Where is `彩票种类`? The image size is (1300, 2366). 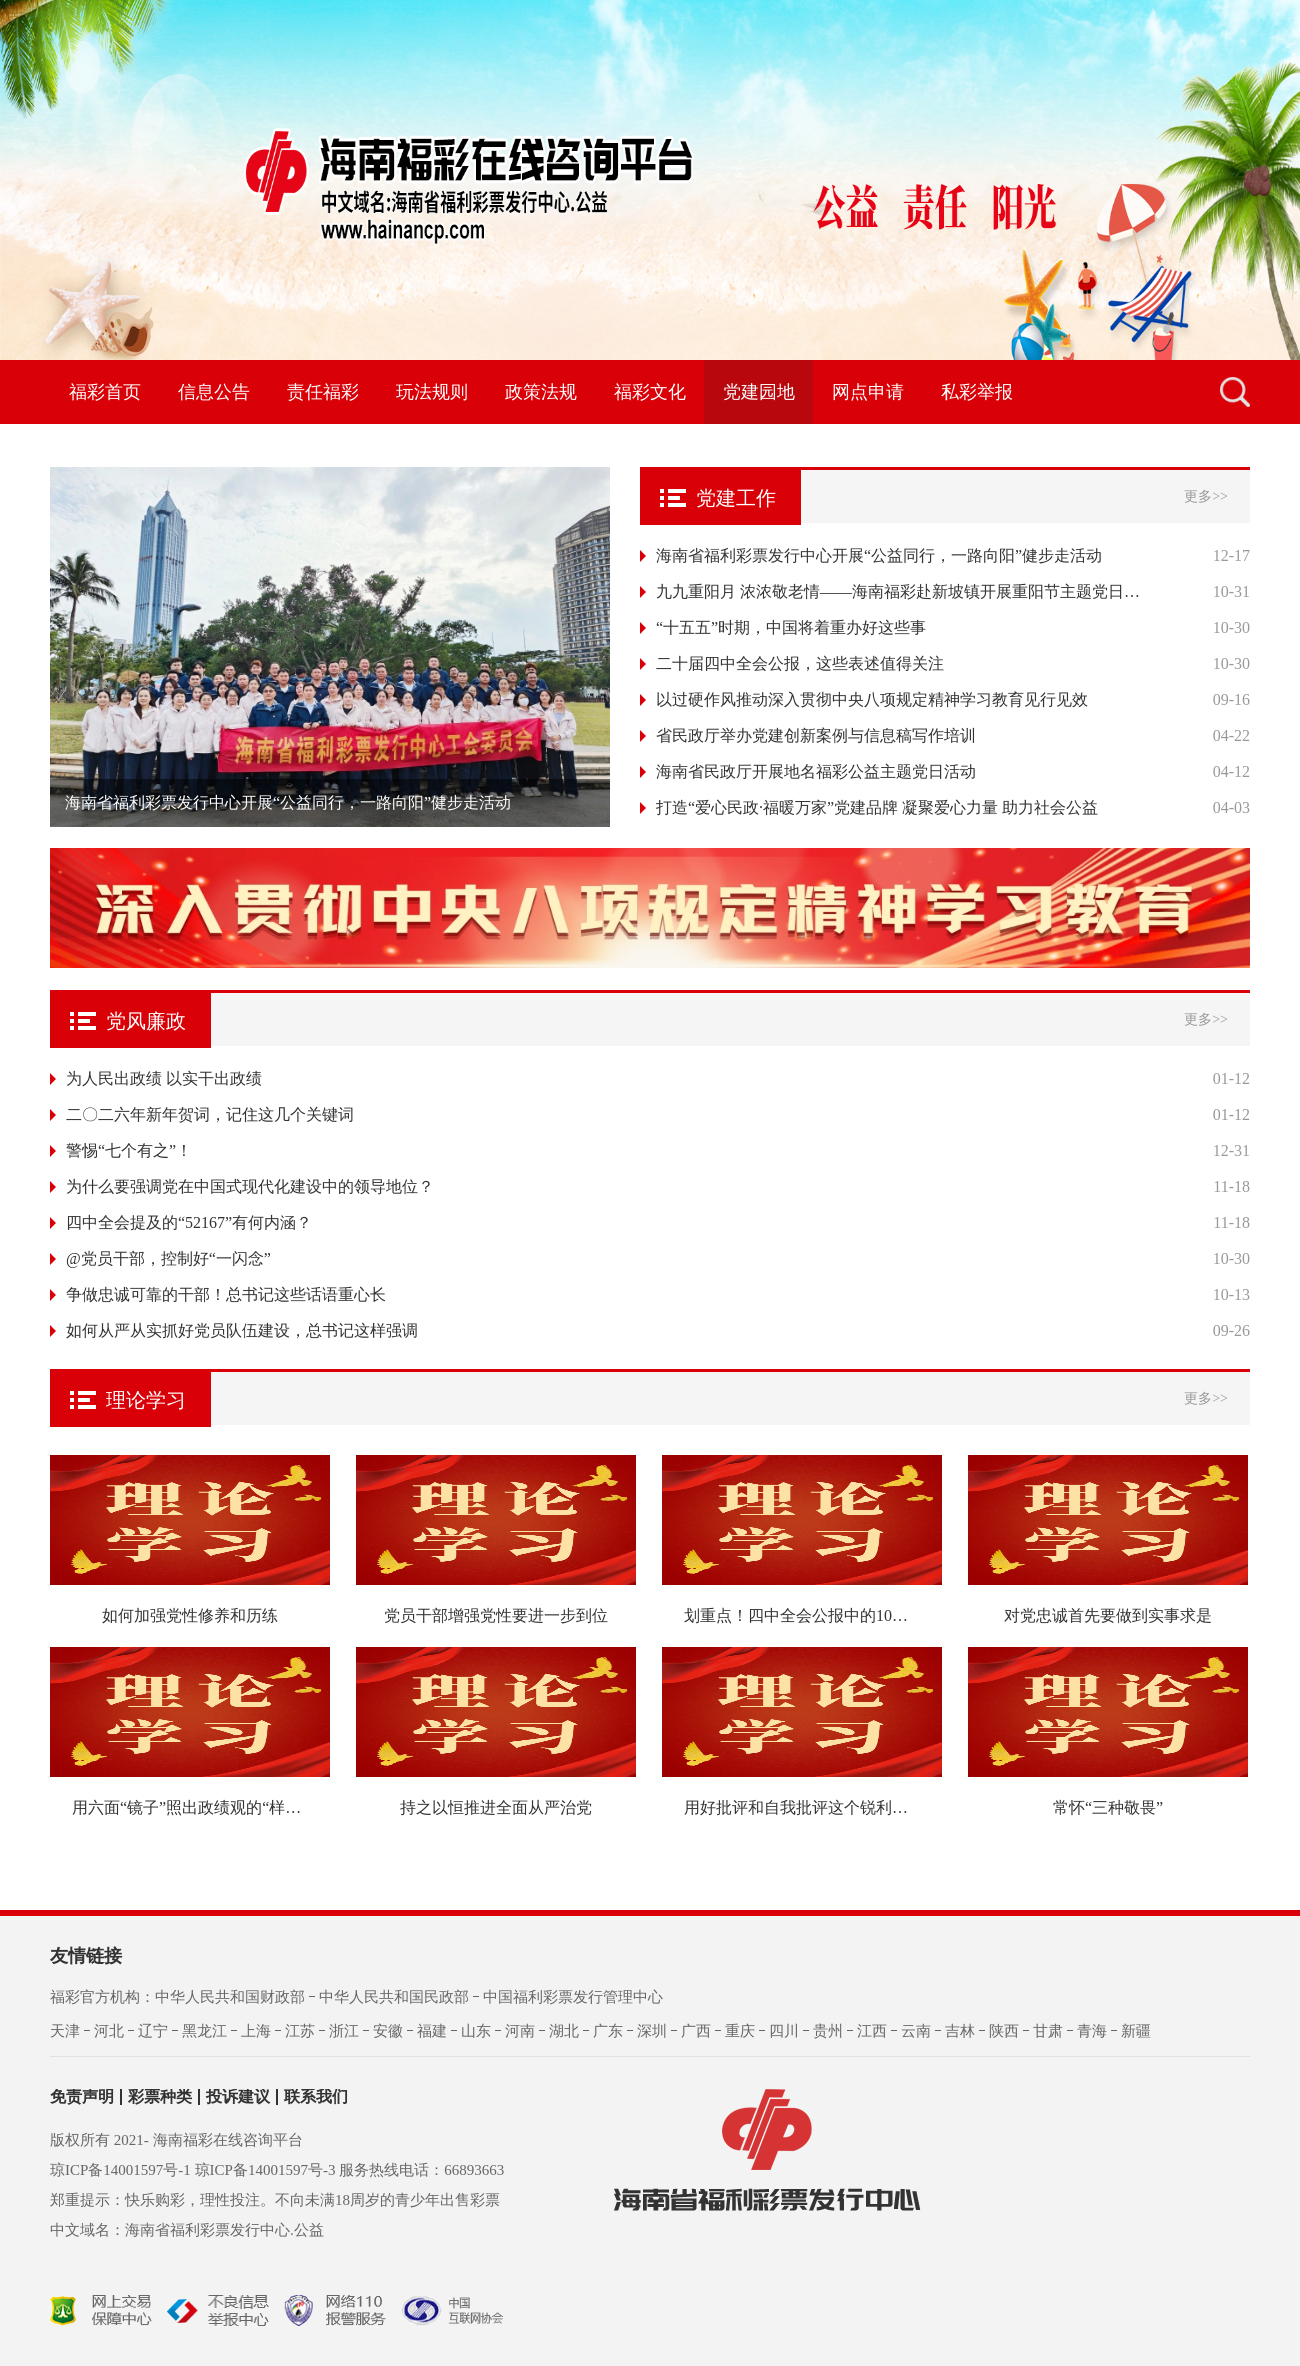
彩票种类 is located at coordinates (160, 2097).